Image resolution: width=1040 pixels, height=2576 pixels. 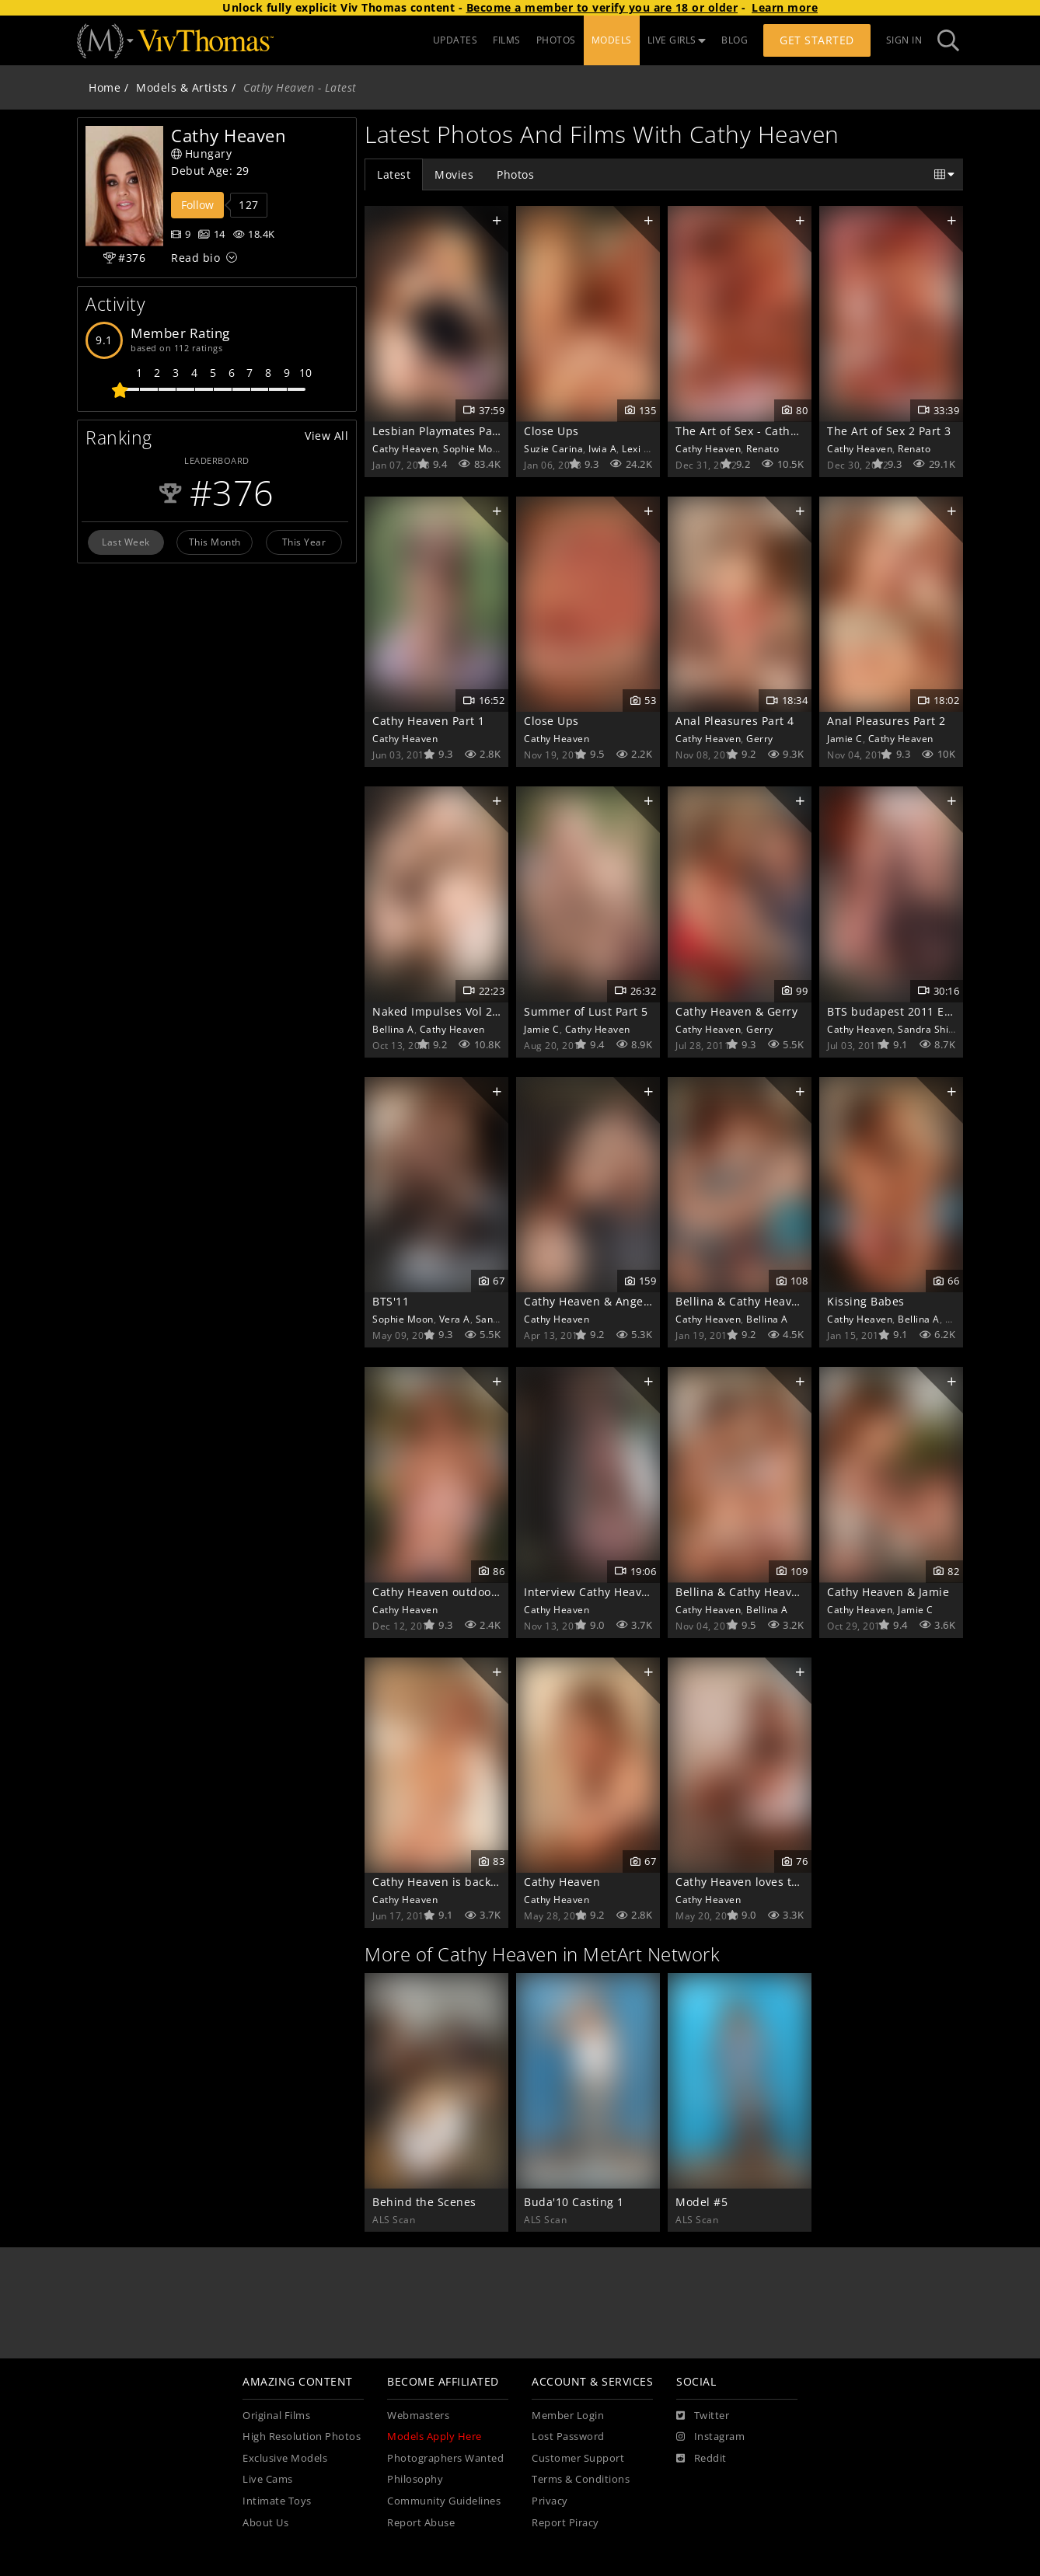 What do you see at coordinates (889, 431) in the screenshot?
I see `The Art of Sex 2 Part 3` at bounding box center [889, 431].